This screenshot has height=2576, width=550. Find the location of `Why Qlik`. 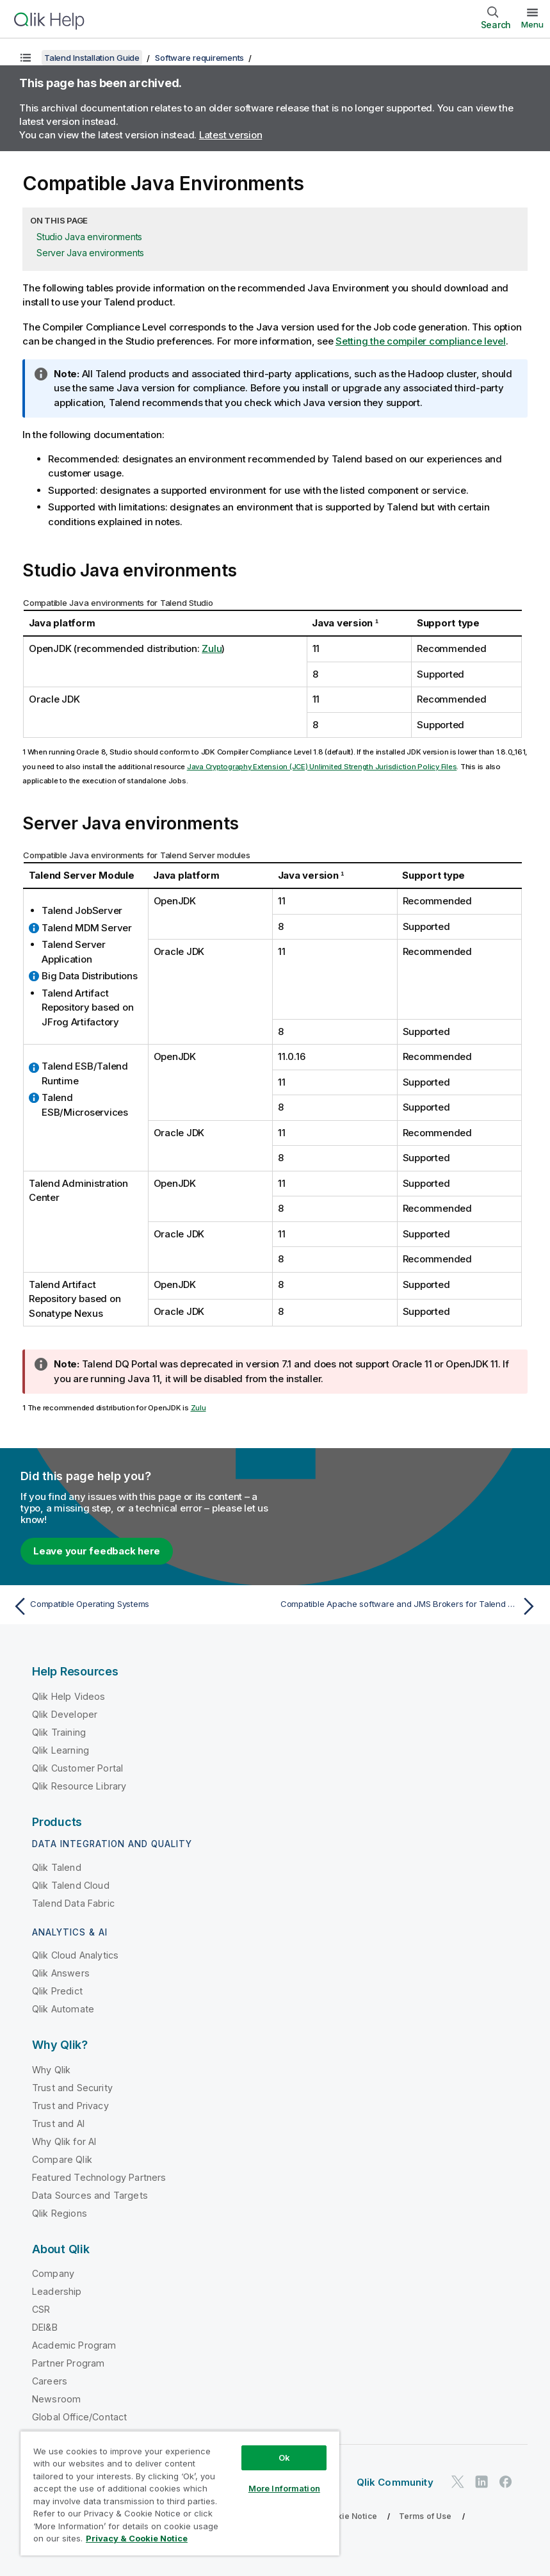

Why Qlik is located at coordinates (51, 2069).